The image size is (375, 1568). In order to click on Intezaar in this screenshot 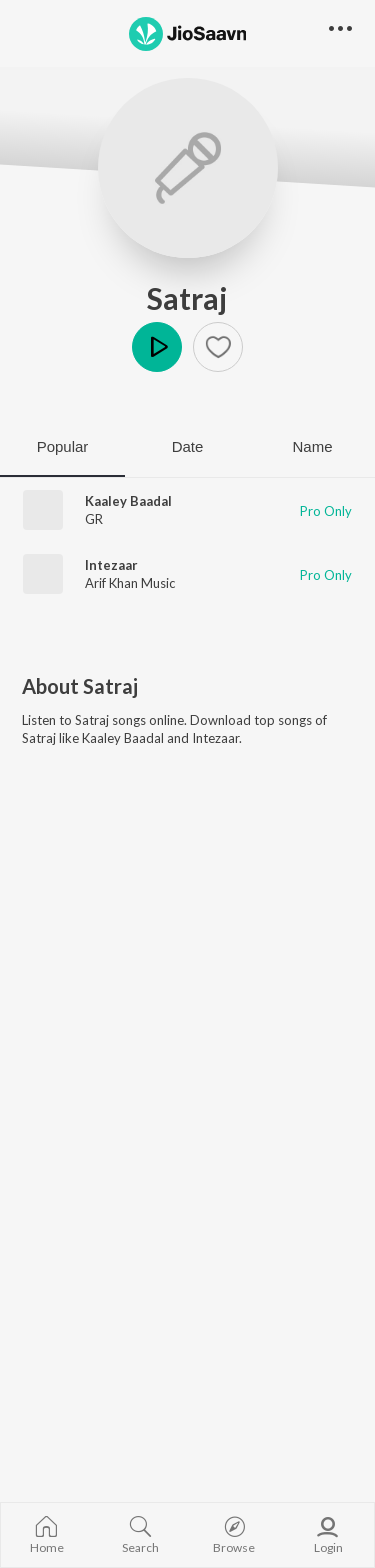, I will do `click(111, 565)`.